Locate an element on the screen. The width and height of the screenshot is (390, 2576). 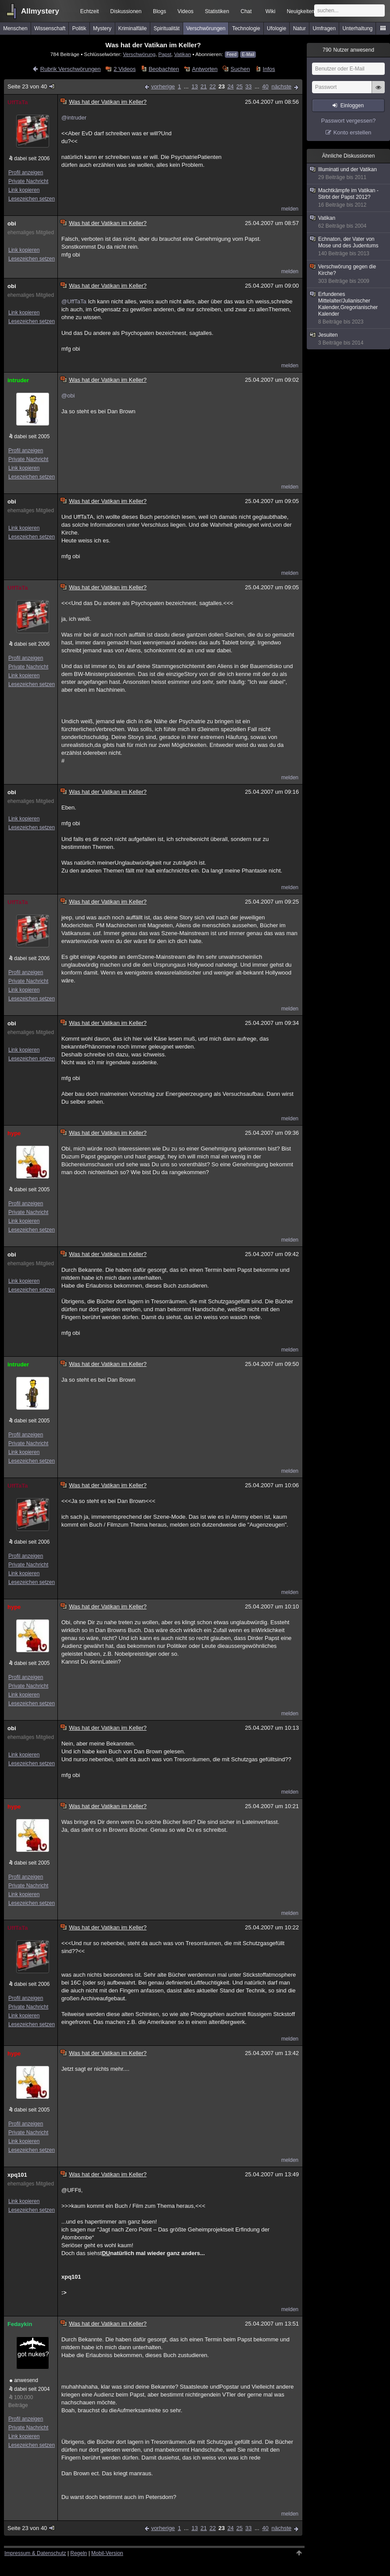
nächste is located at coordinates (281, 86).